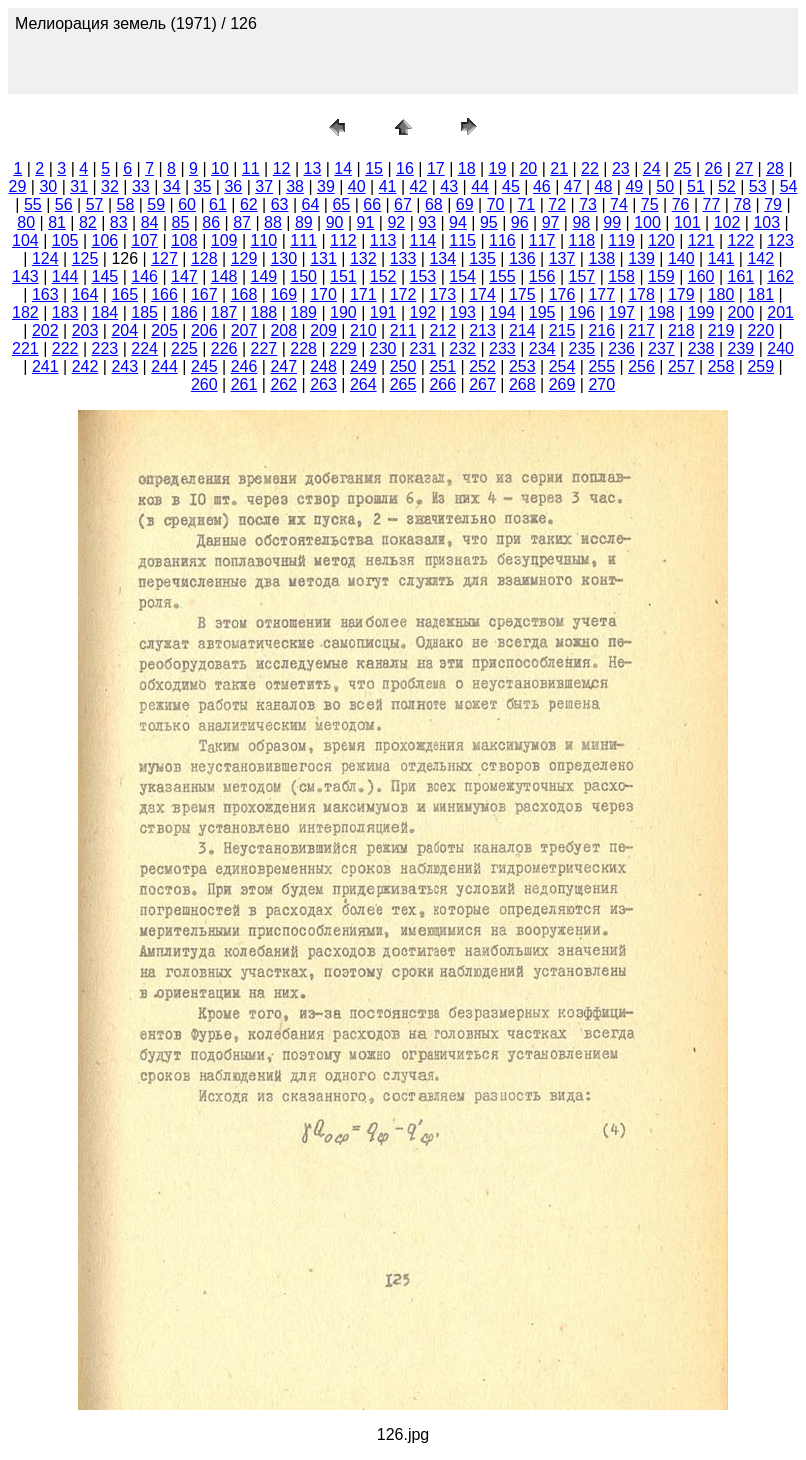 The image size is (806, 1460). What do you see at coordinates (85, 366) in the screenshot?
I see `242` at bounding box center [85, 366].